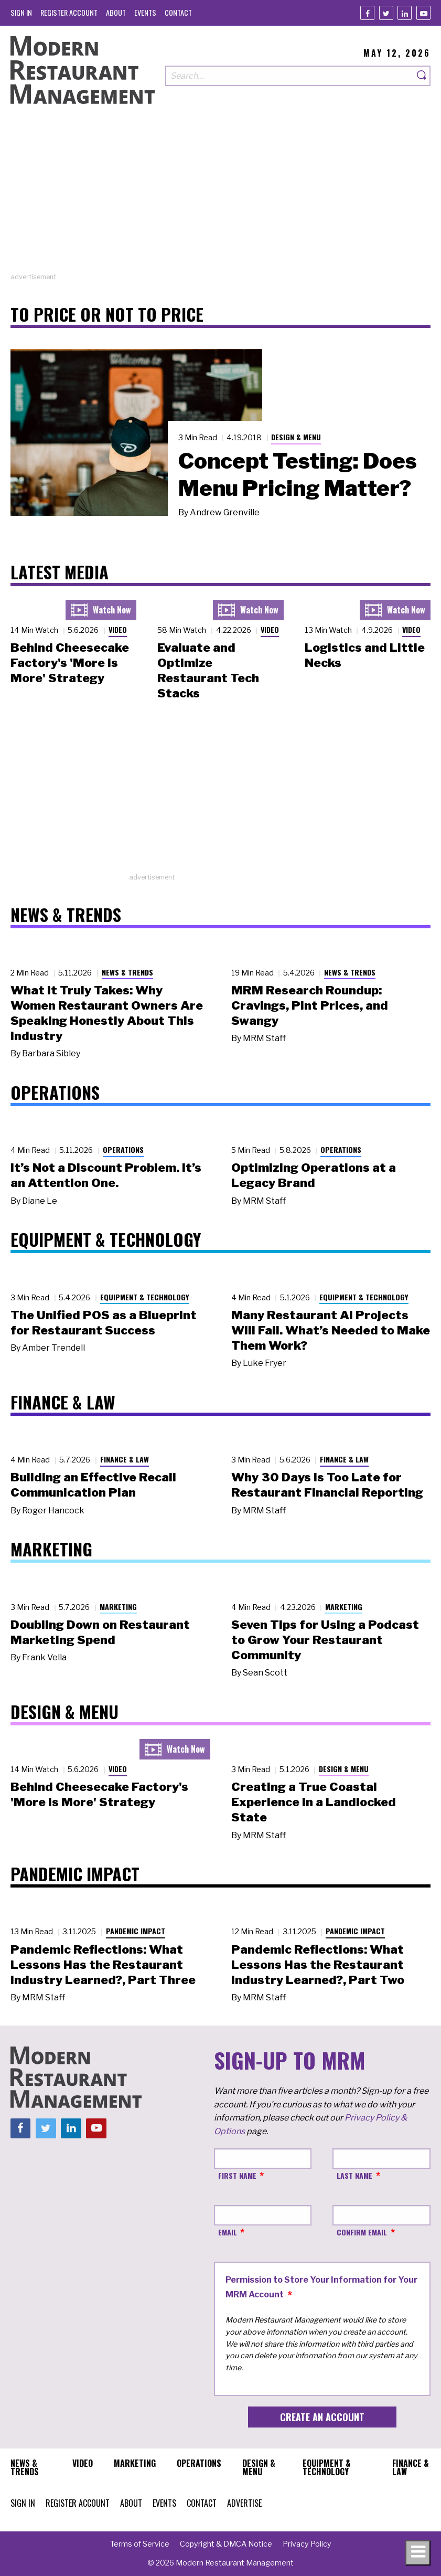 This screenshot has height=2576, width=441. Describe the element at coordinates (309, 1005) in the screenshot. I see `MRM Research Roundup: Cravings, Pint Prices, and Swangy` at that location.